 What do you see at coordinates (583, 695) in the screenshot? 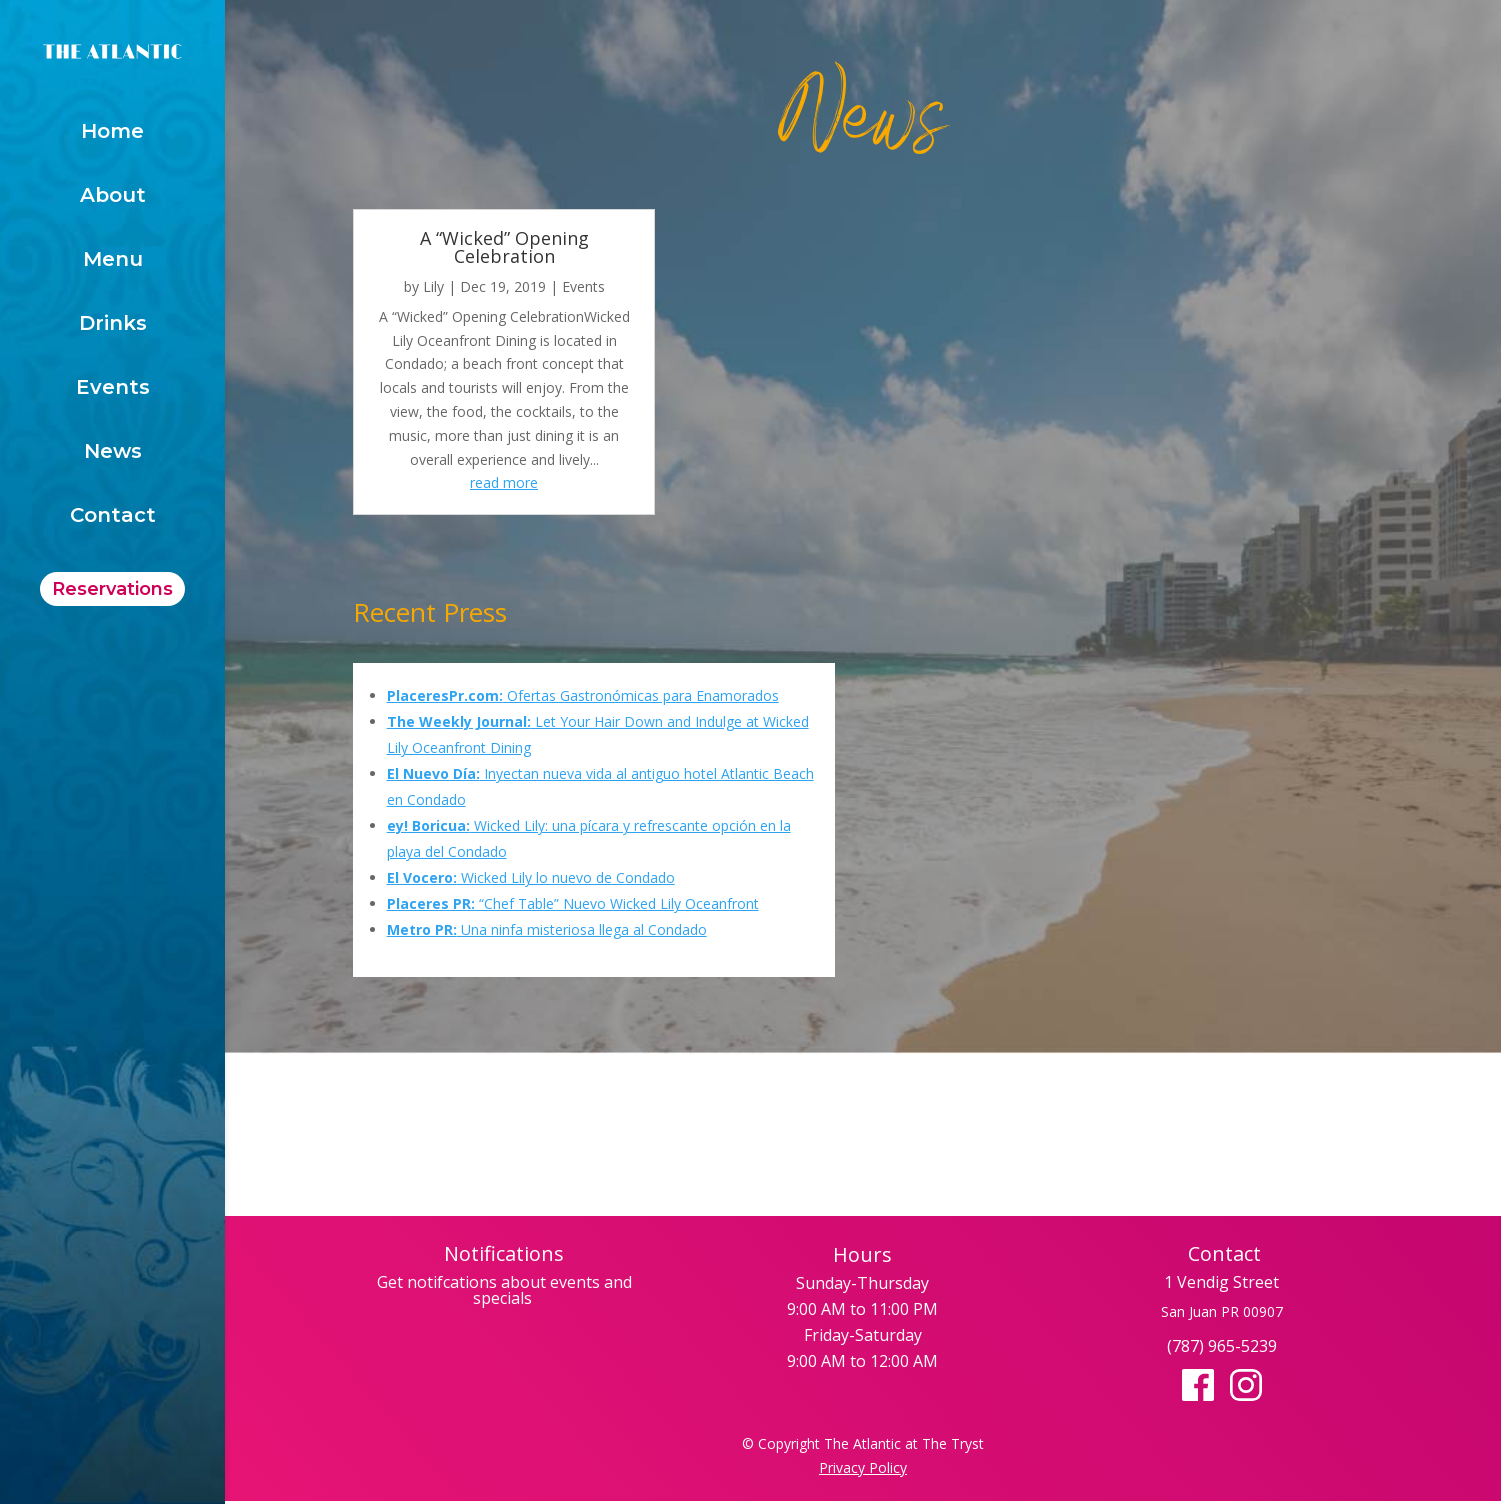
I see `Ofertas Gastronómicas para Enamorados` at bounding box center [583, 695].